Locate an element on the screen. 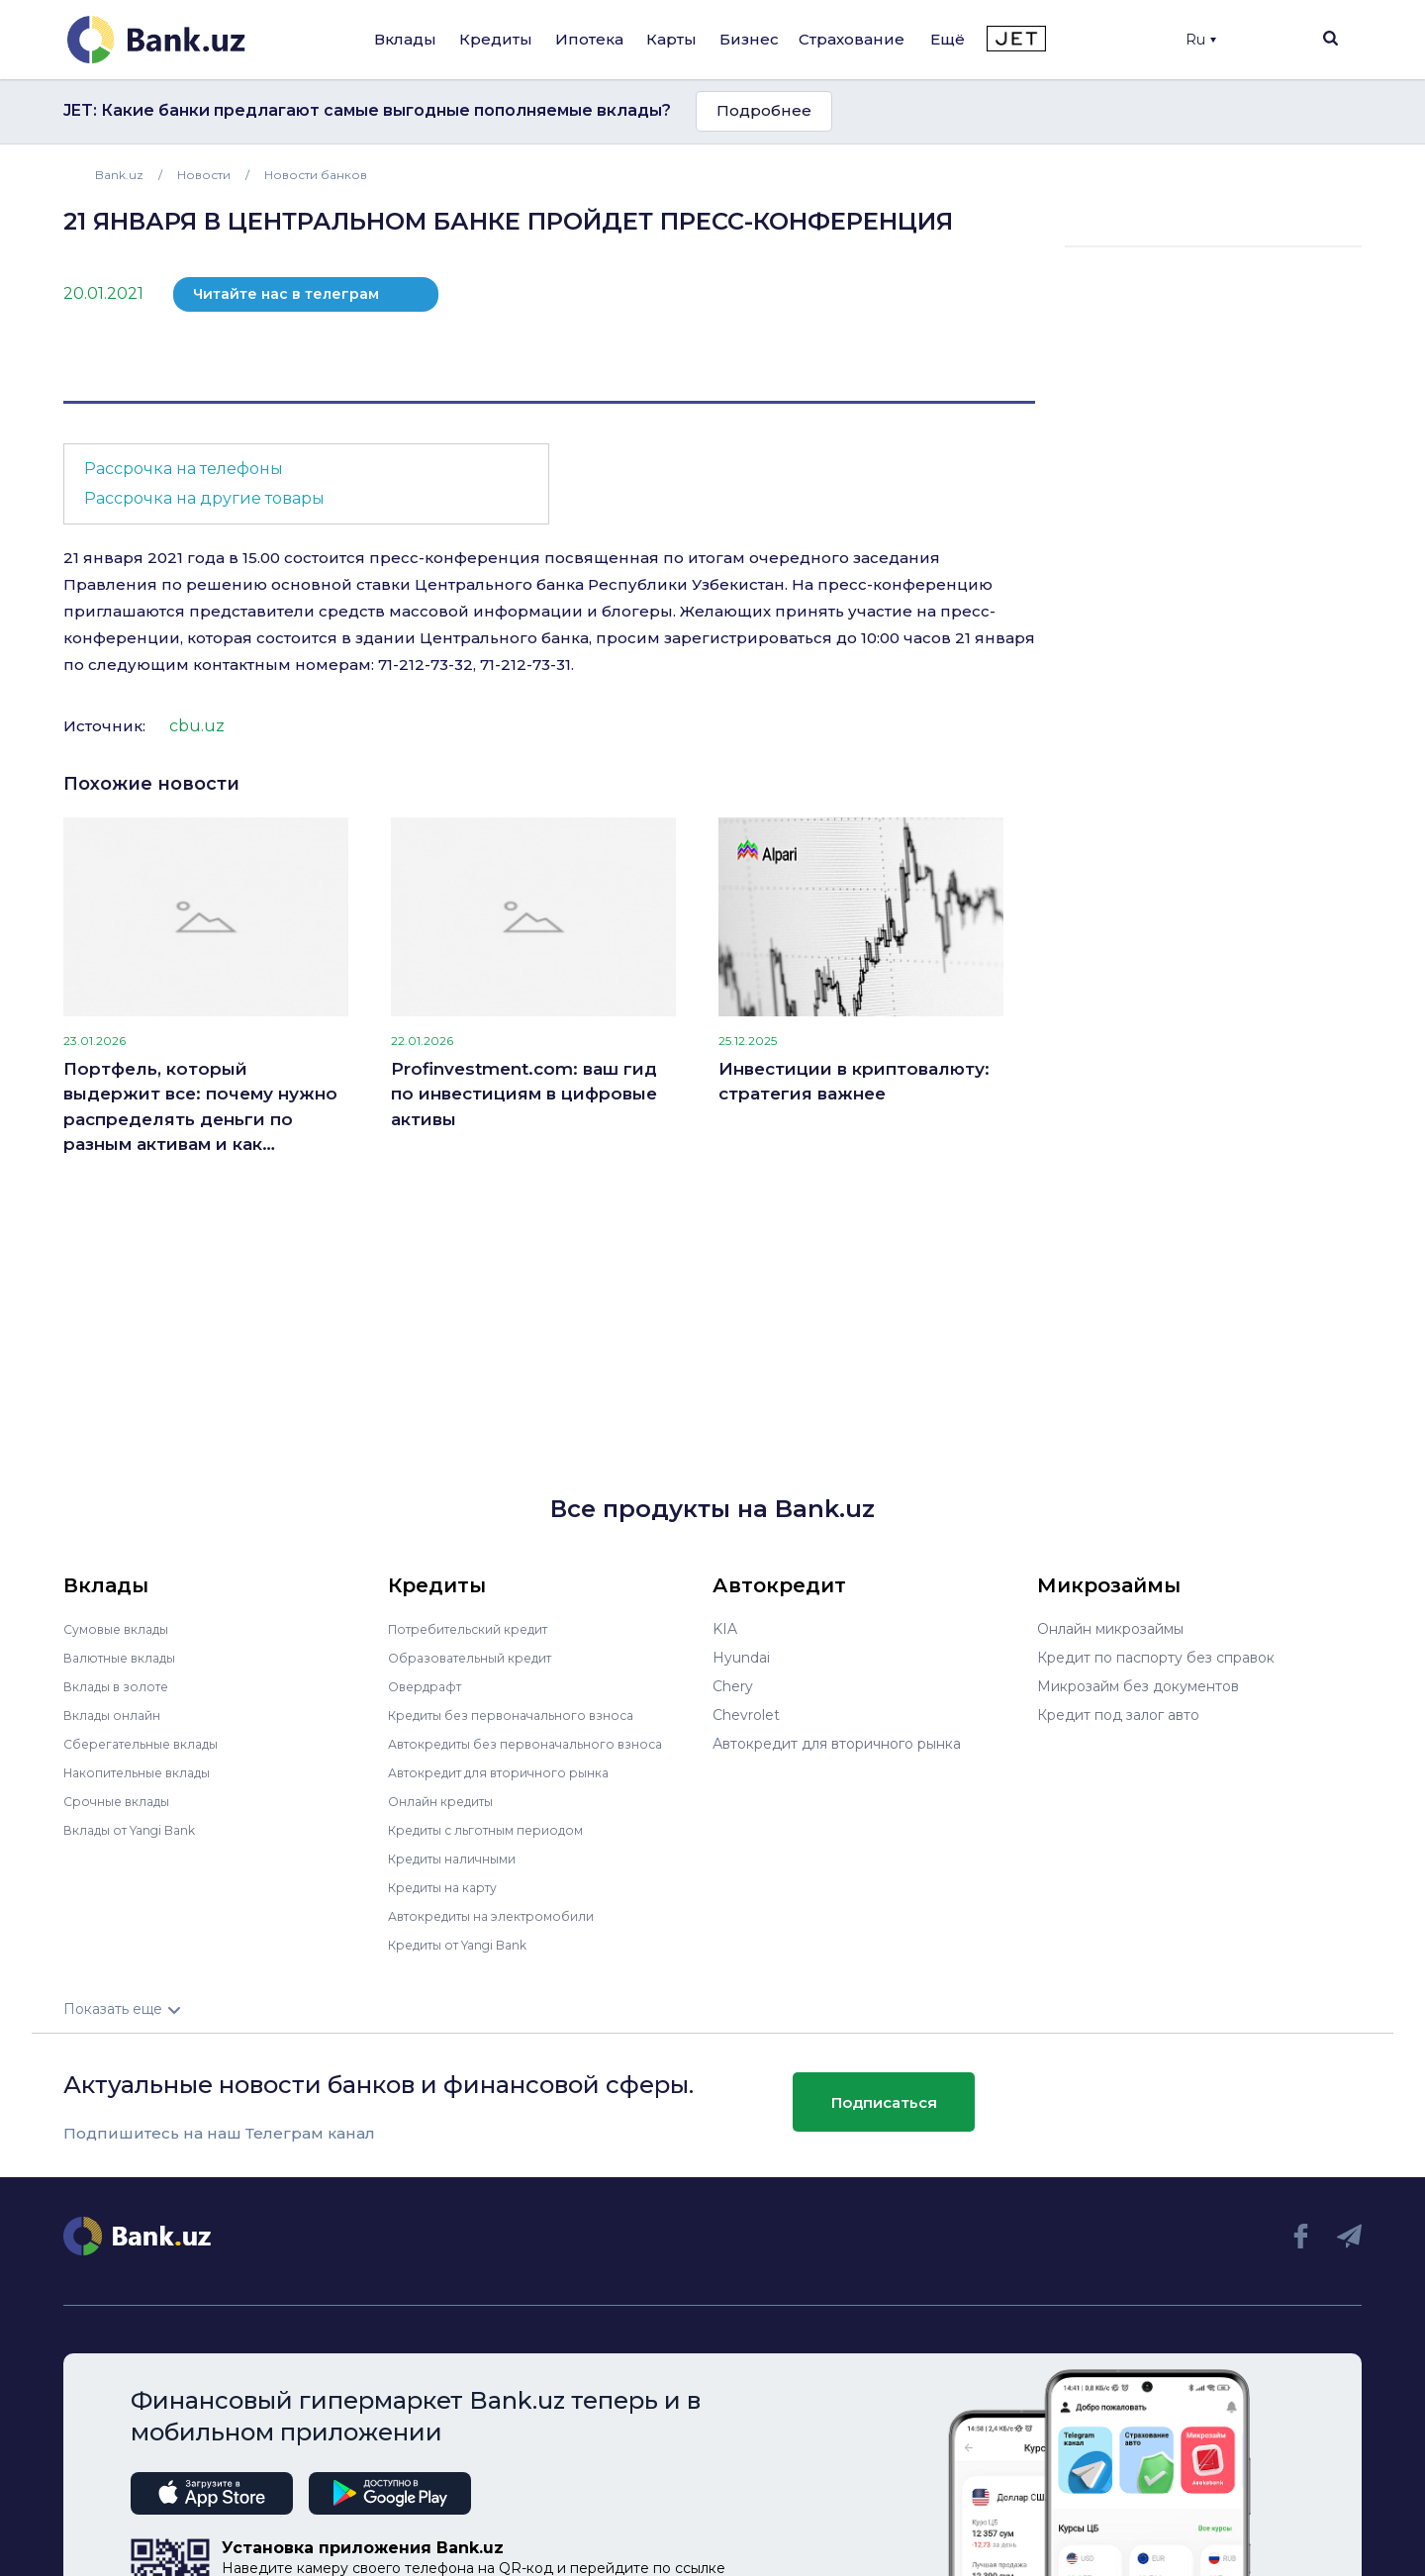 Image resolution: width=1425 pixels, height=2576 pixels. Страхование is located at coordinates (851, 39).